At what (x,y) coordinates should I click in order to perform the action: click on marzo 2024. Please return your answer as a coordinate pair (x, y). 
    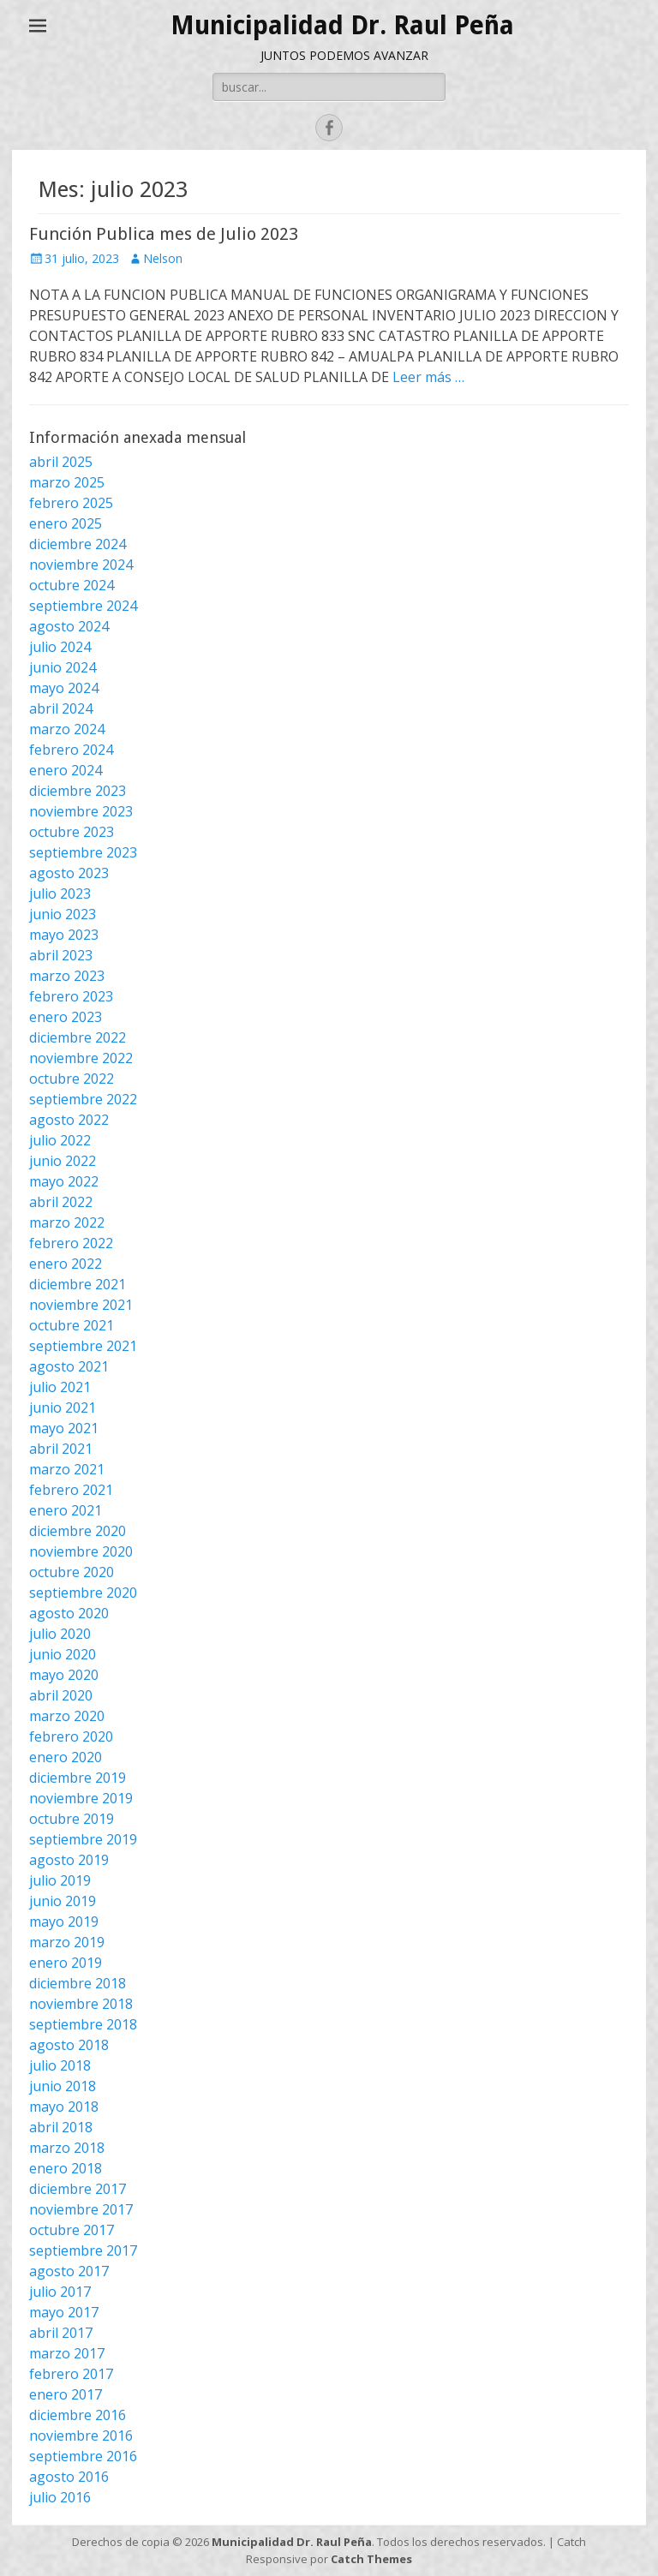
    Looking at the image, I should click on (67, 729).